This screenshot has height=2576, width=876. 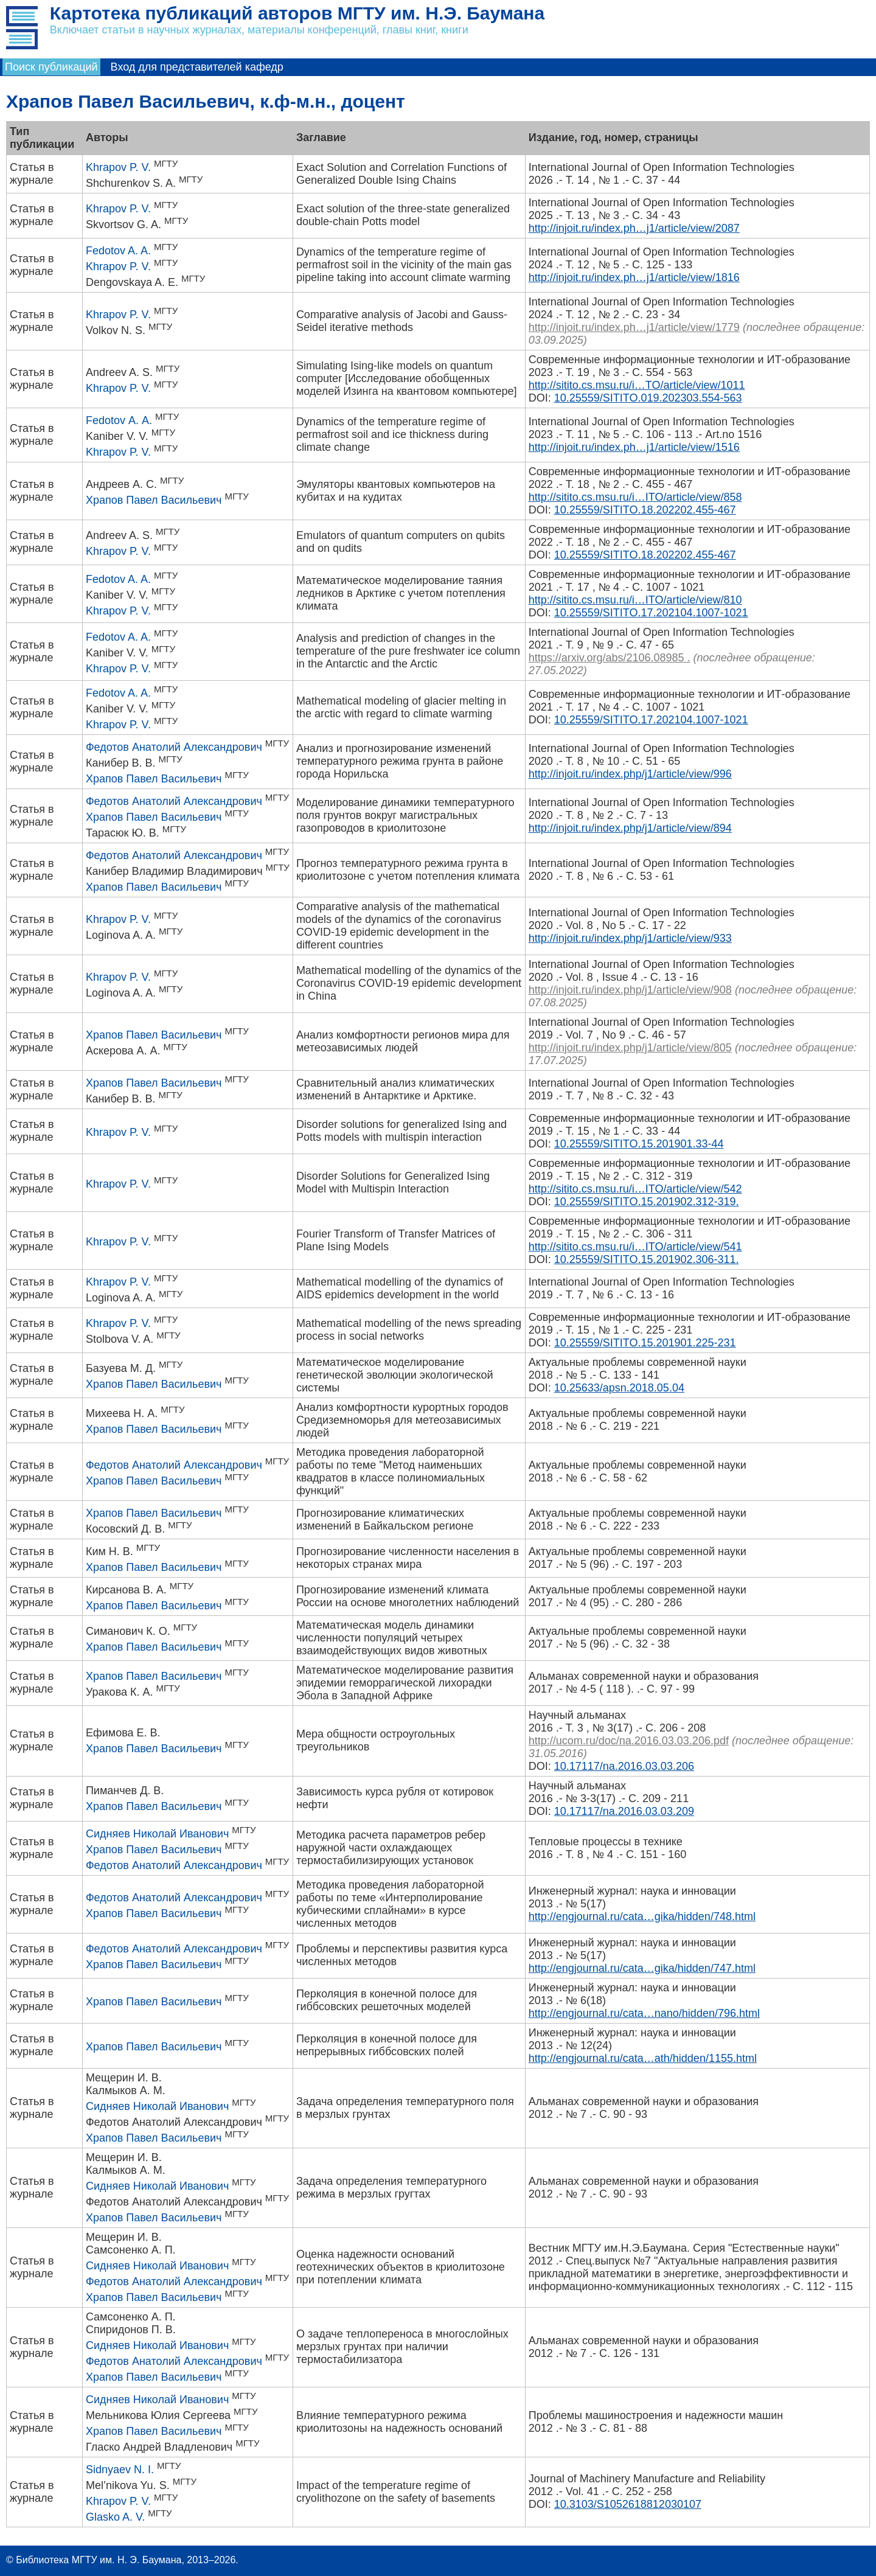 I want to click on http://sitito.cs.msu.ru/i…ITO/article/view/542, so click(x=635, y=1189).